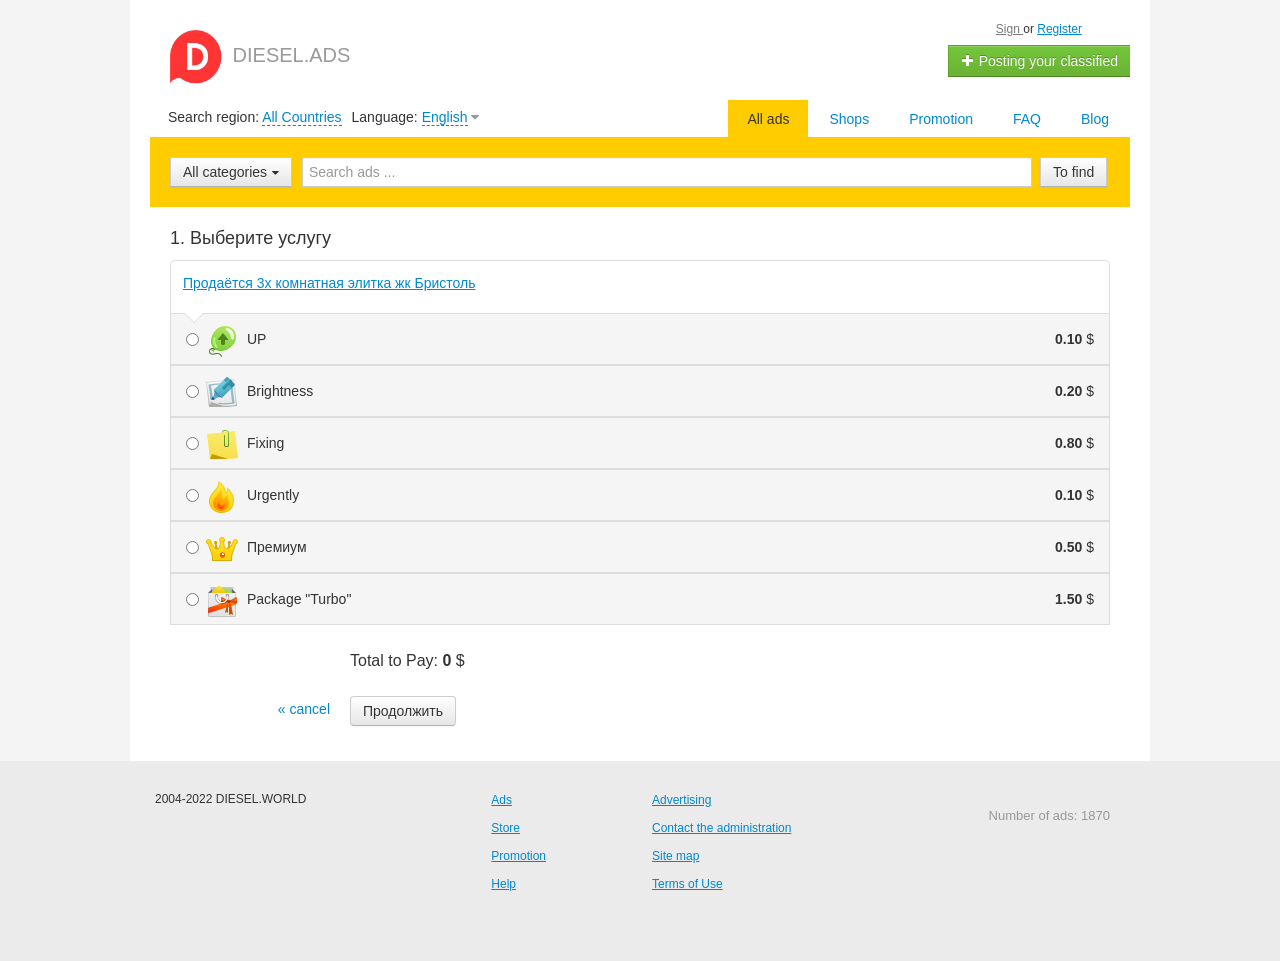 Image resolution: width=1280 pixels, height=961 pixels. I want to click on UP, so click(640, 339).